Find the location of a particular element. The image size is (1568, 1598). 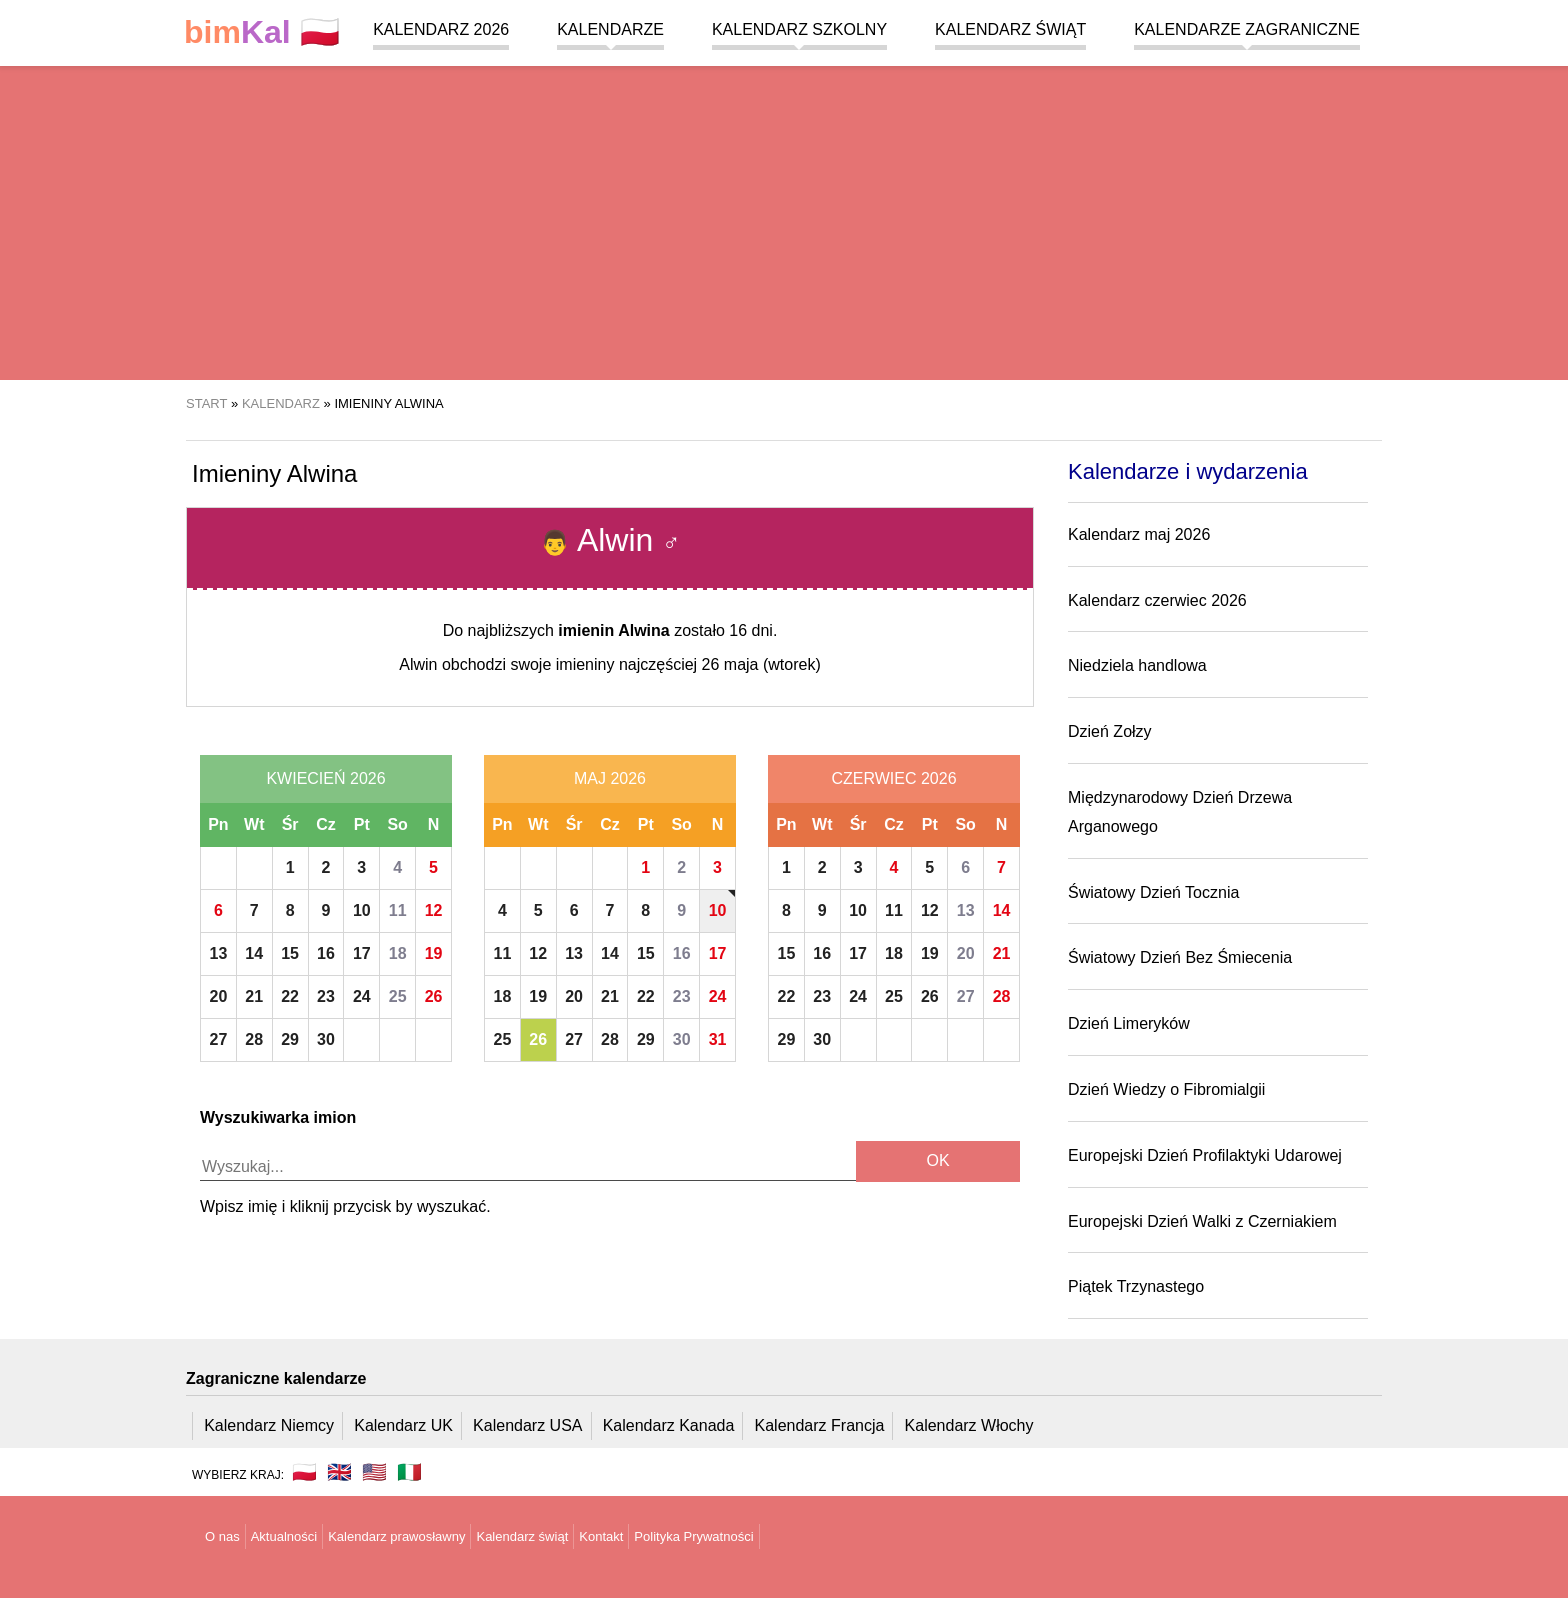

Dzień Limeryków is located at coordinates (1129, 1023).